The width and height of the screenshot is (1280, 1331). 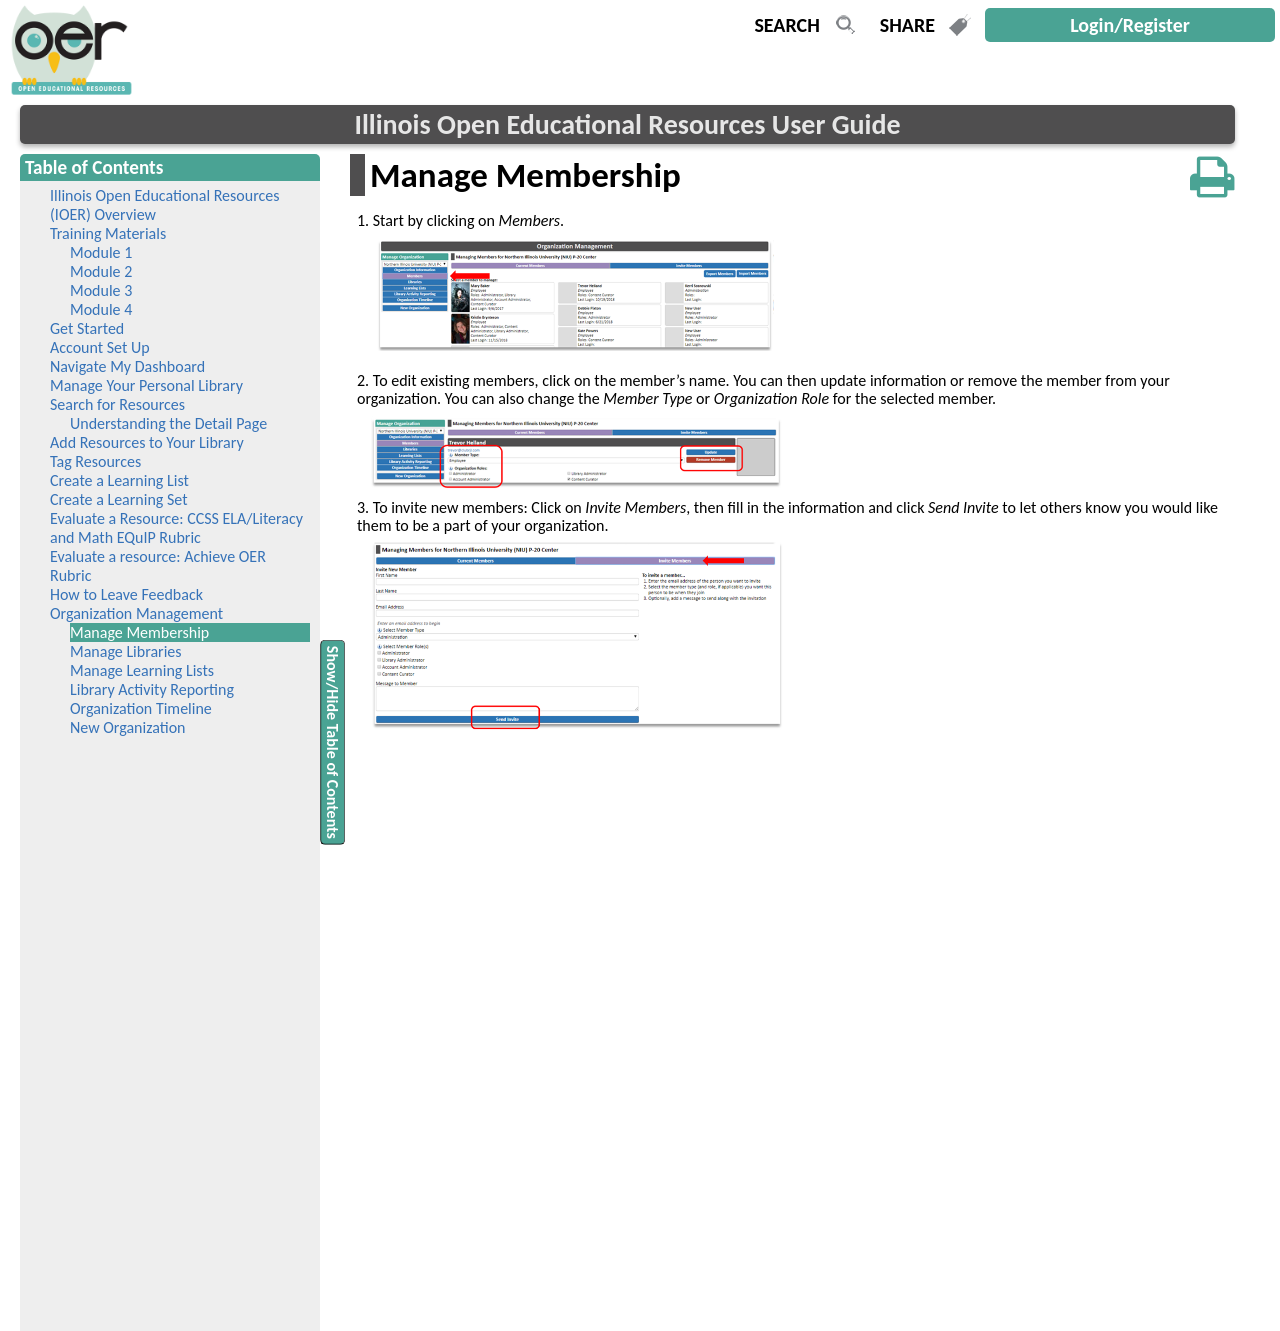 I want to click on Create a Learning Set, so click(x=119, y=499).